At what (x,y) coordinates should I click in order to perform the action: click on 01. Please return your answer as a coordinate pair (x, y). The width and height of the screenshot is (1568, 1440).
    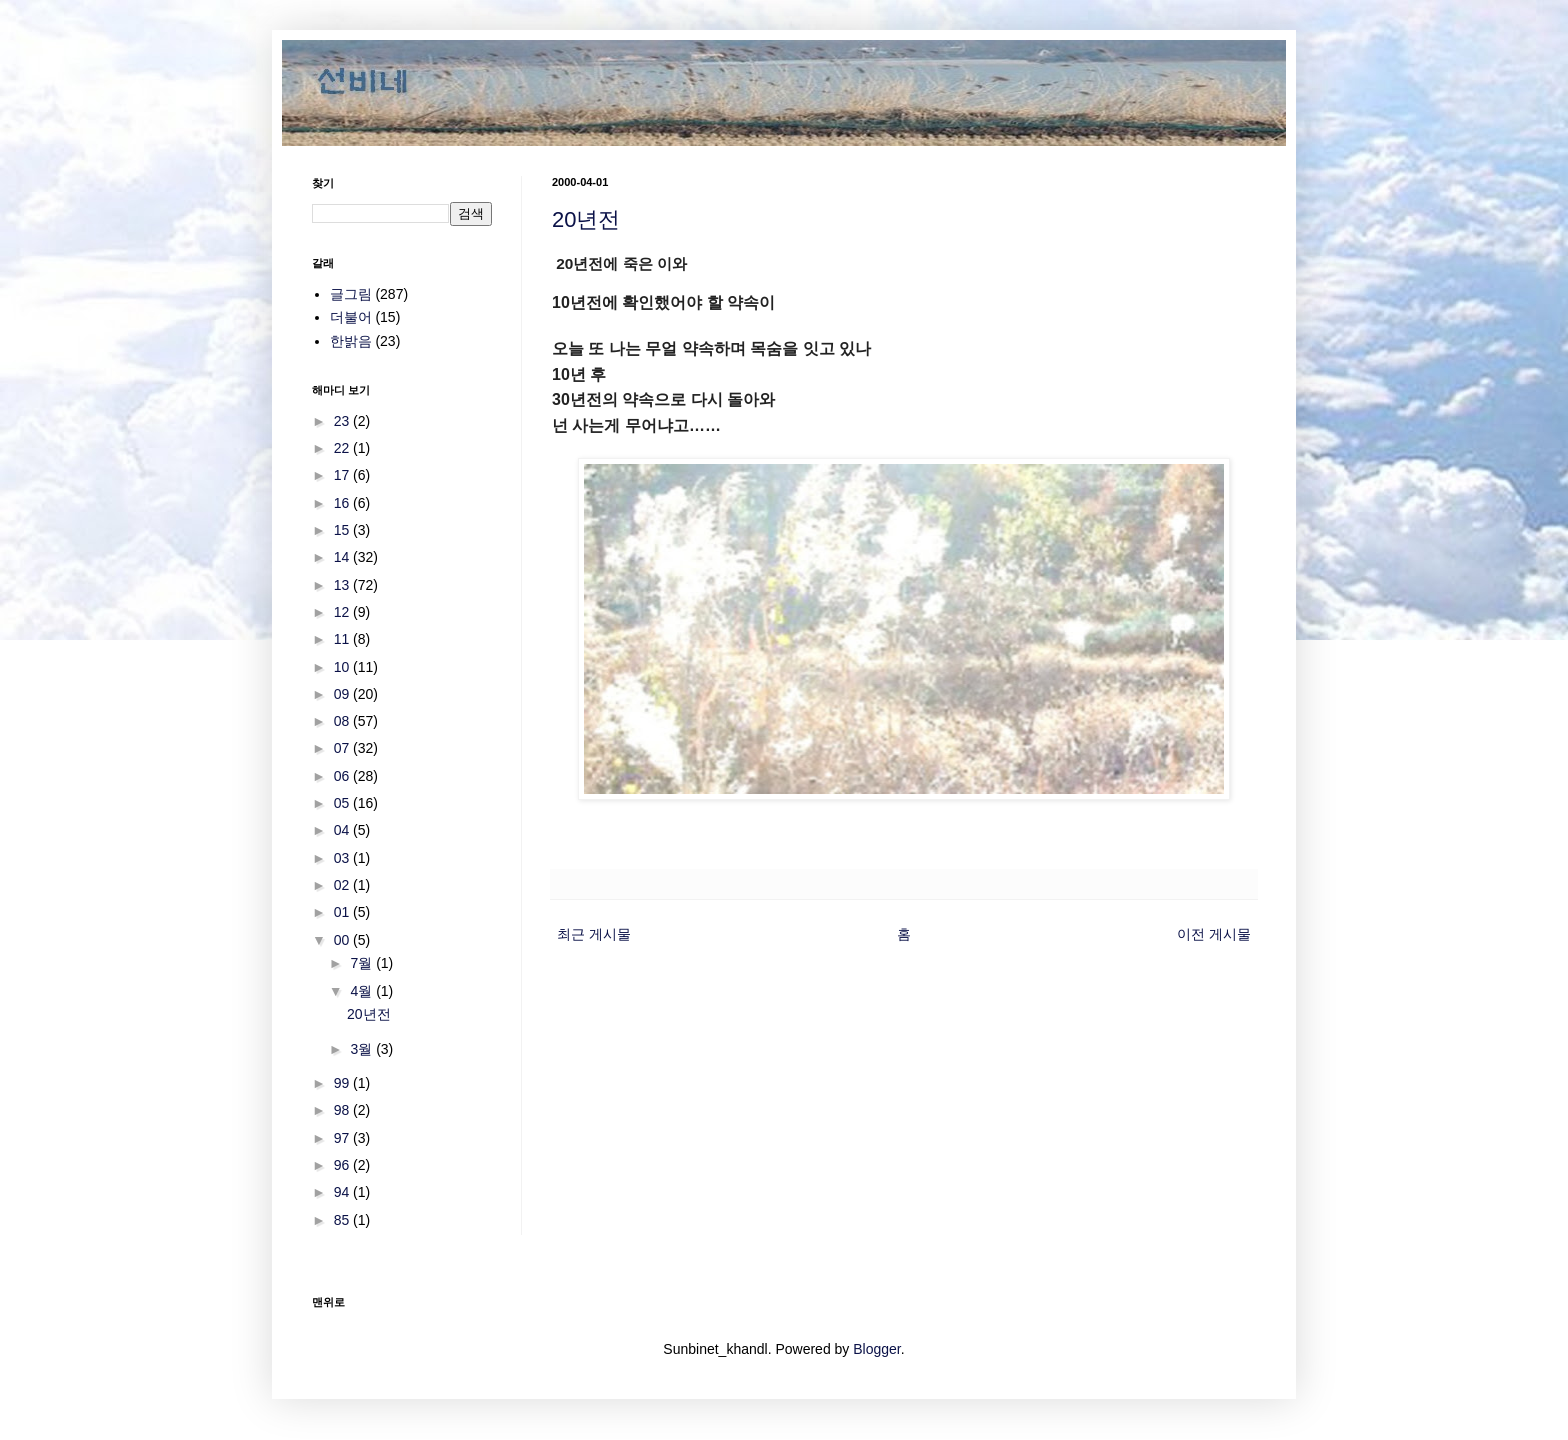
    Looking at the image, I should click on (343, 912).